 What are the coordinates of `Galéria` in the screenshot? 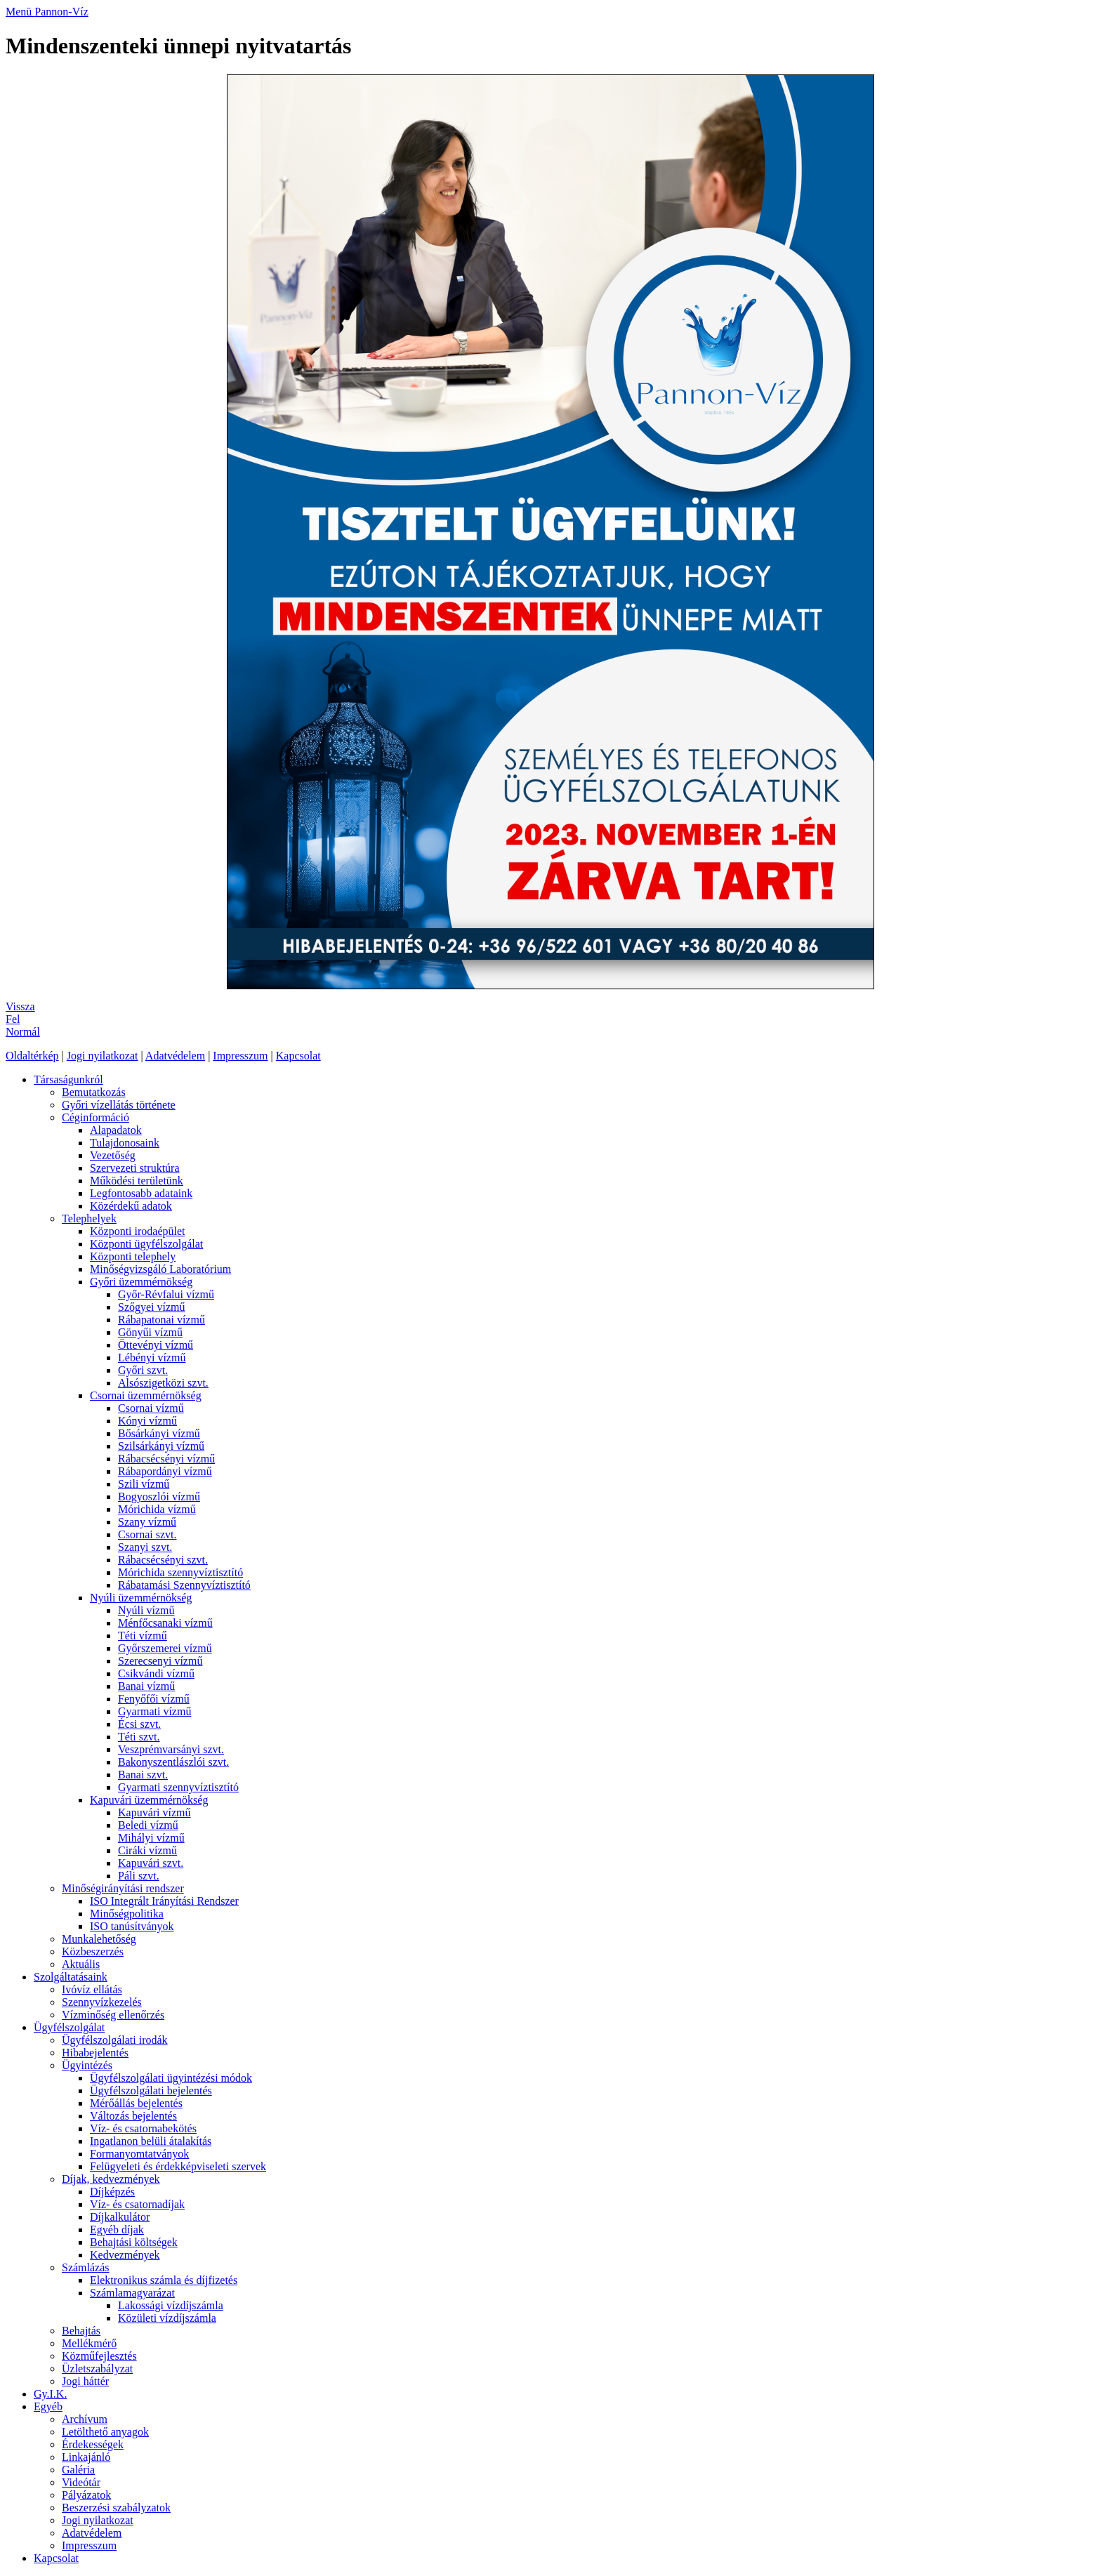 It's located at (78, 2470).